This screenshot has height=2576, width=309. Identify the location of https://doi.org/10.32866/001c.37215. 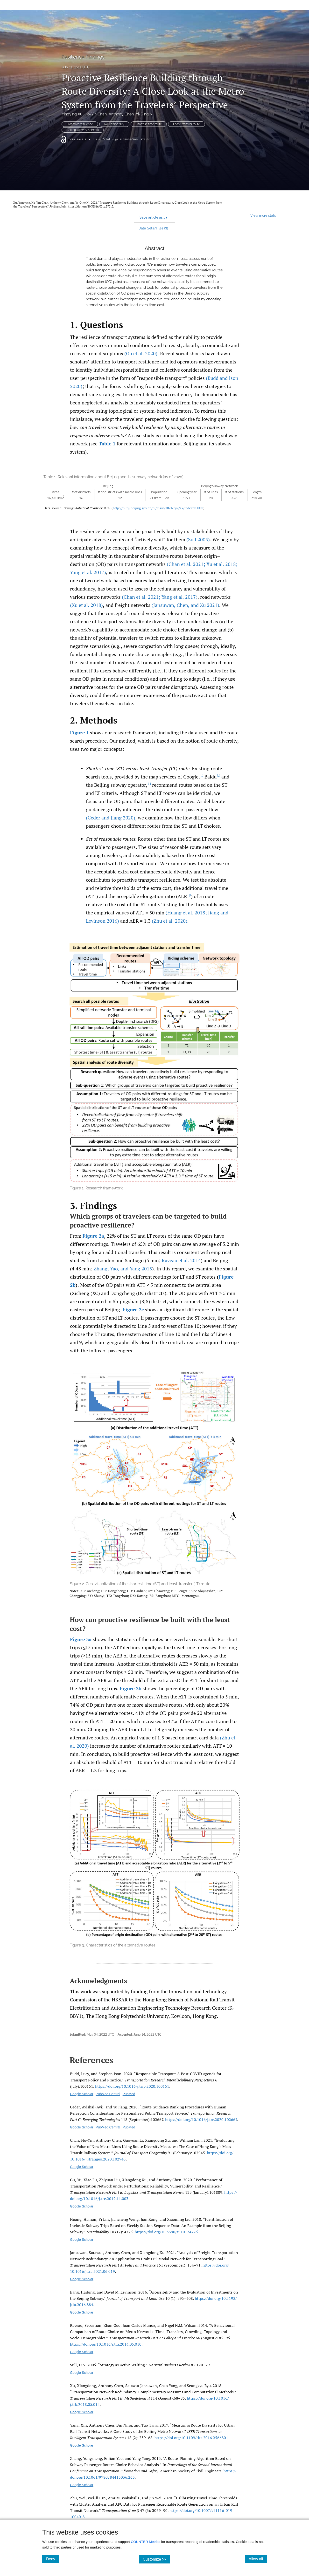
(120, 139).